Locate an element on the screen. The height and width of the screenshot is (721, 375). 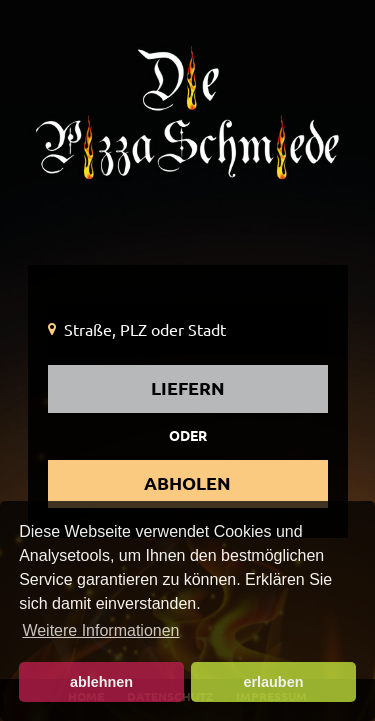
abholen is located at coordinates (187, 483).